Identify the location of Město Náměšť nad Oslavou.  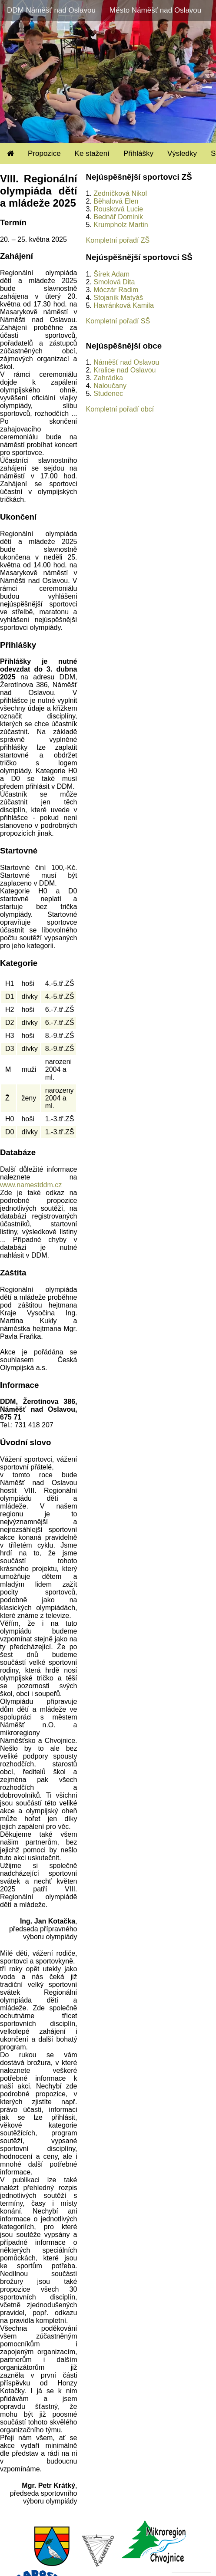
(155, 10).